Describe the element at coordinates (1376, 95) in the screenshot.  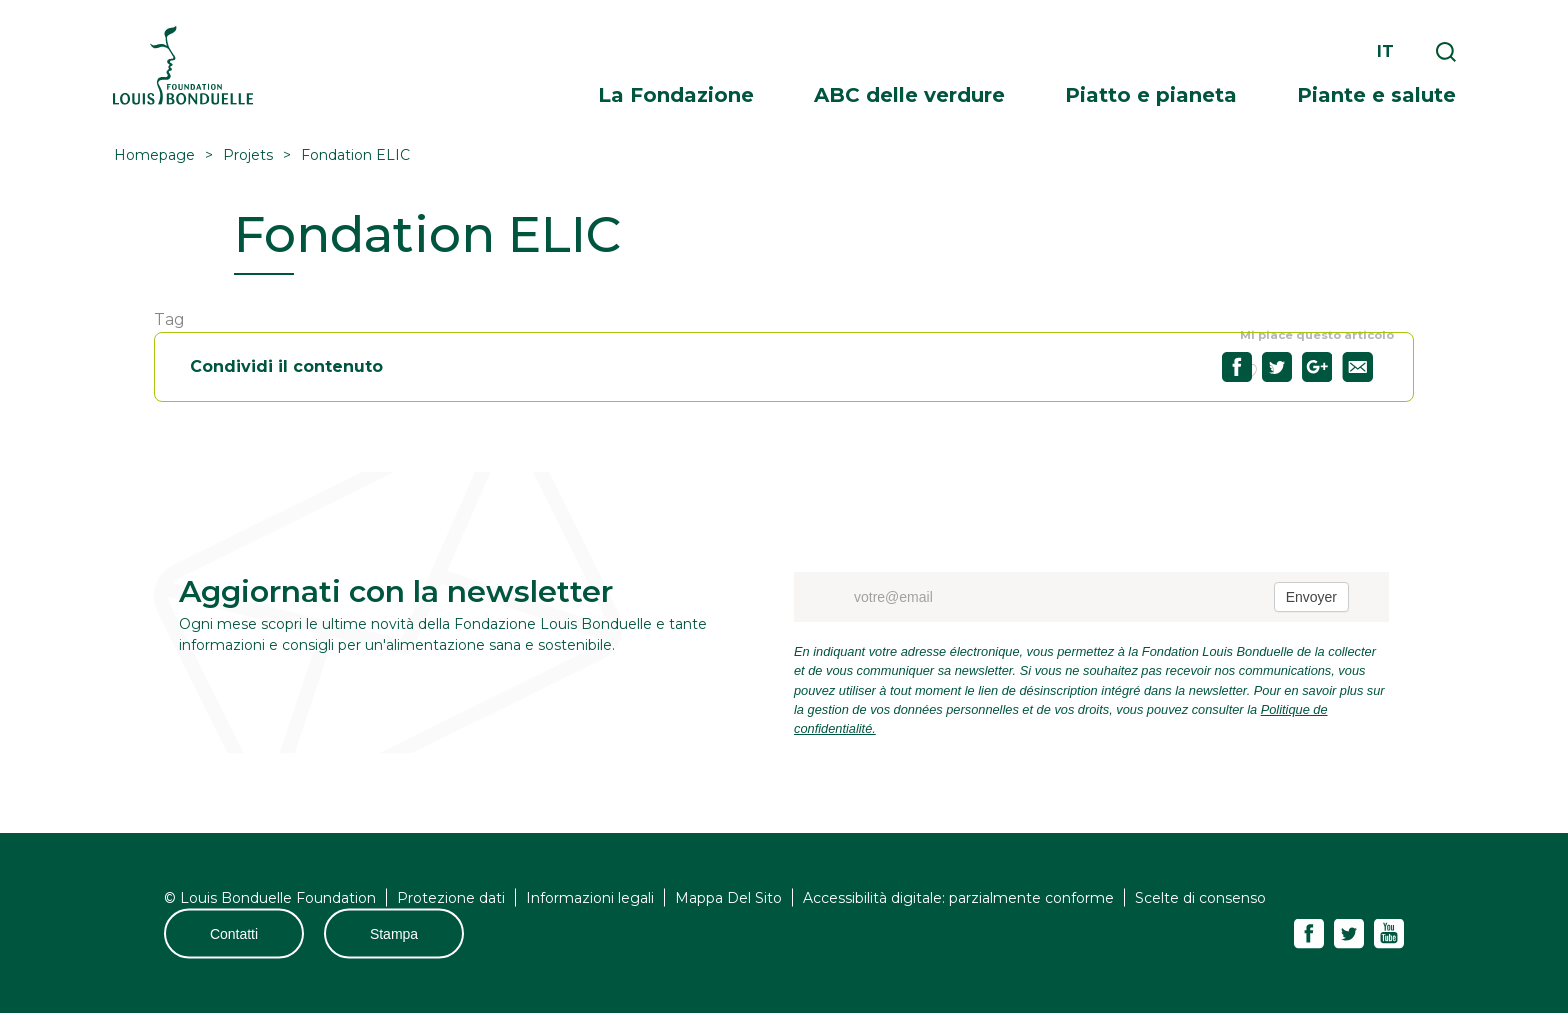
I see `Piante e salute` at that location.